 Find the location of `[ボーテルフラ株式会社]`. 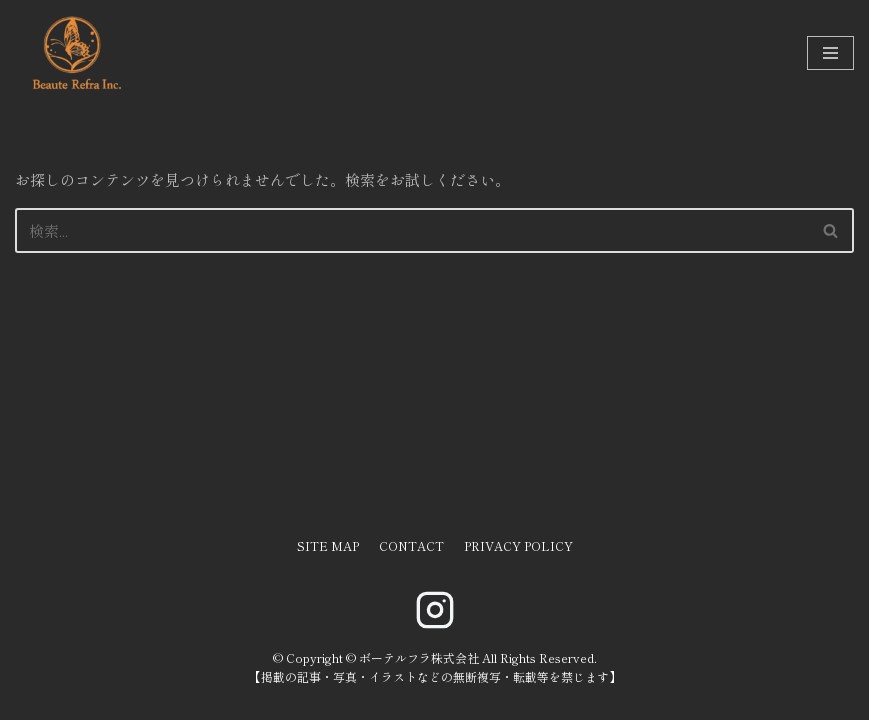

[ボーテルフラ株式会社] is located at coordinates (75, 53).